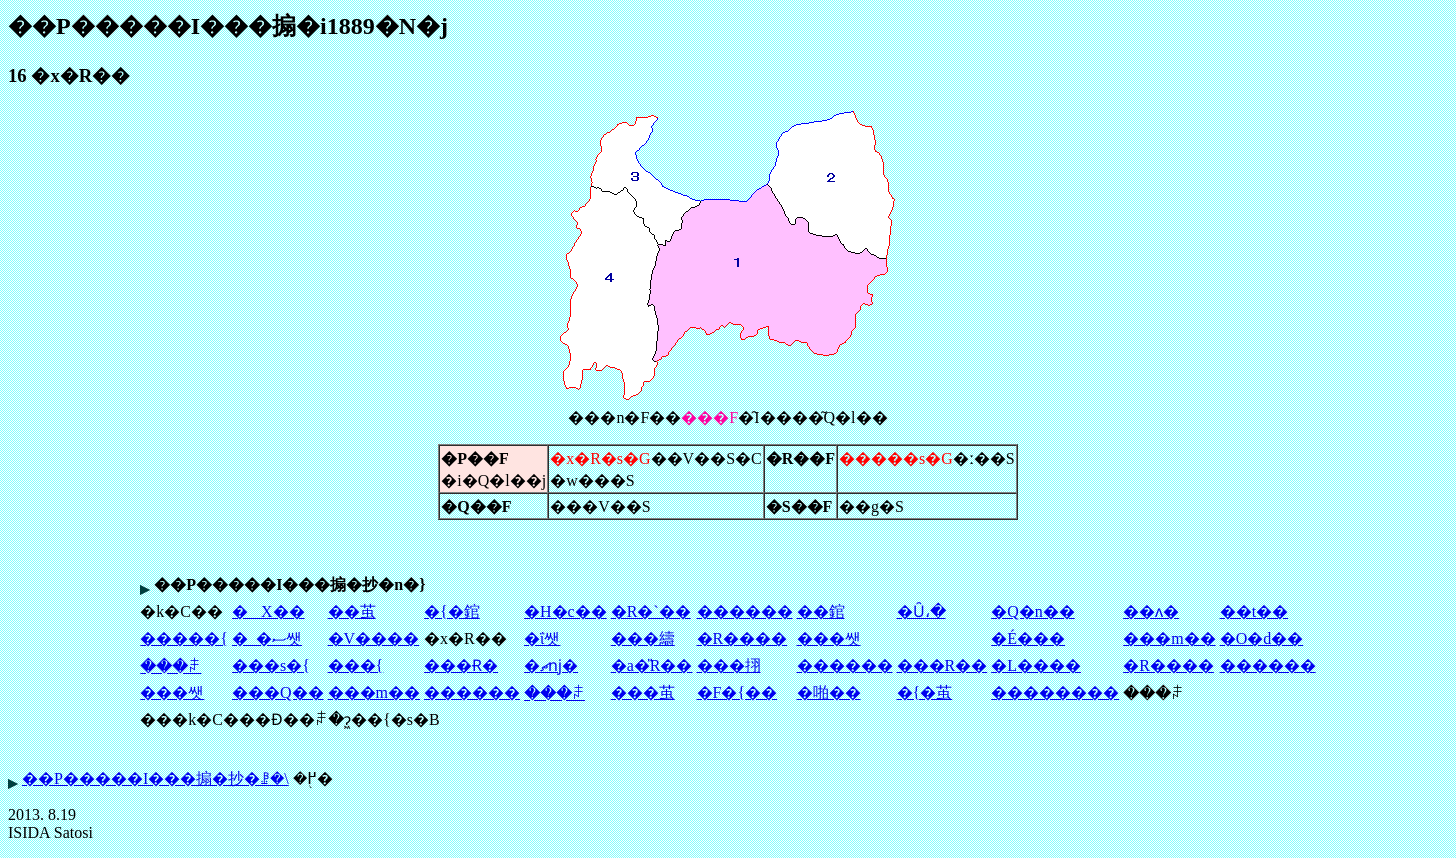 This screenshot has height=858, width=1456. I want to click on �{�茧, so click(925, 692).